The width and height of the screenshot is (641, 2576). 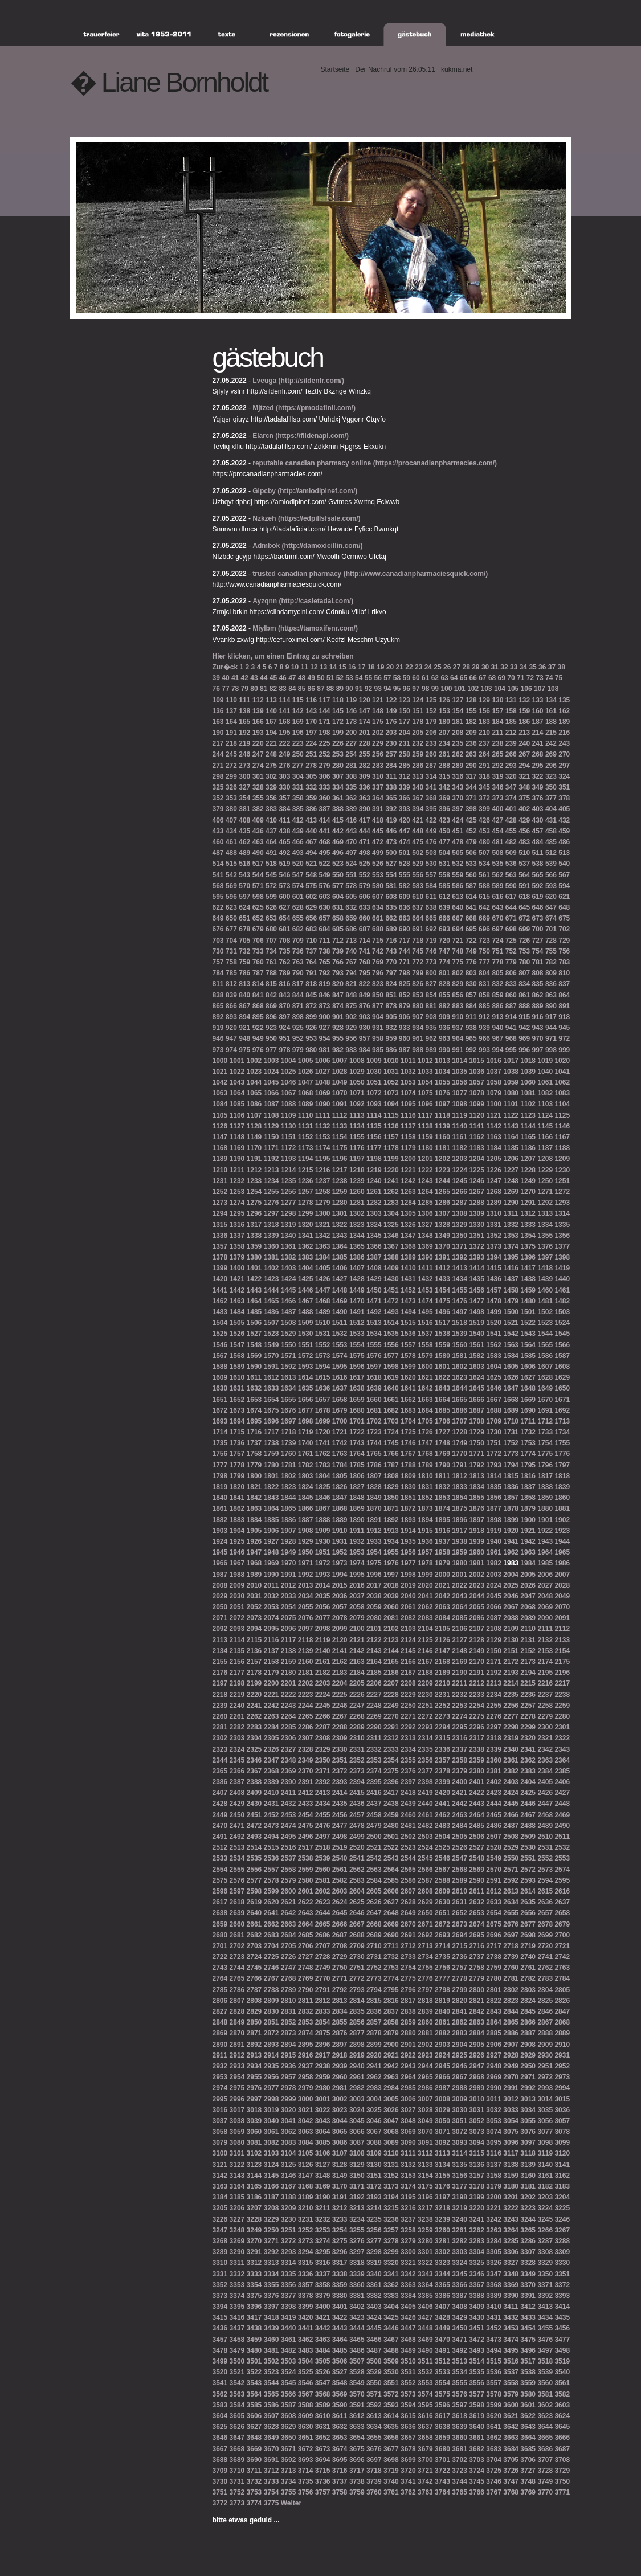 What do you see at coordinates (408, 1662) in the screenshot?
I see `2166` at bounding box center [408, 1662].